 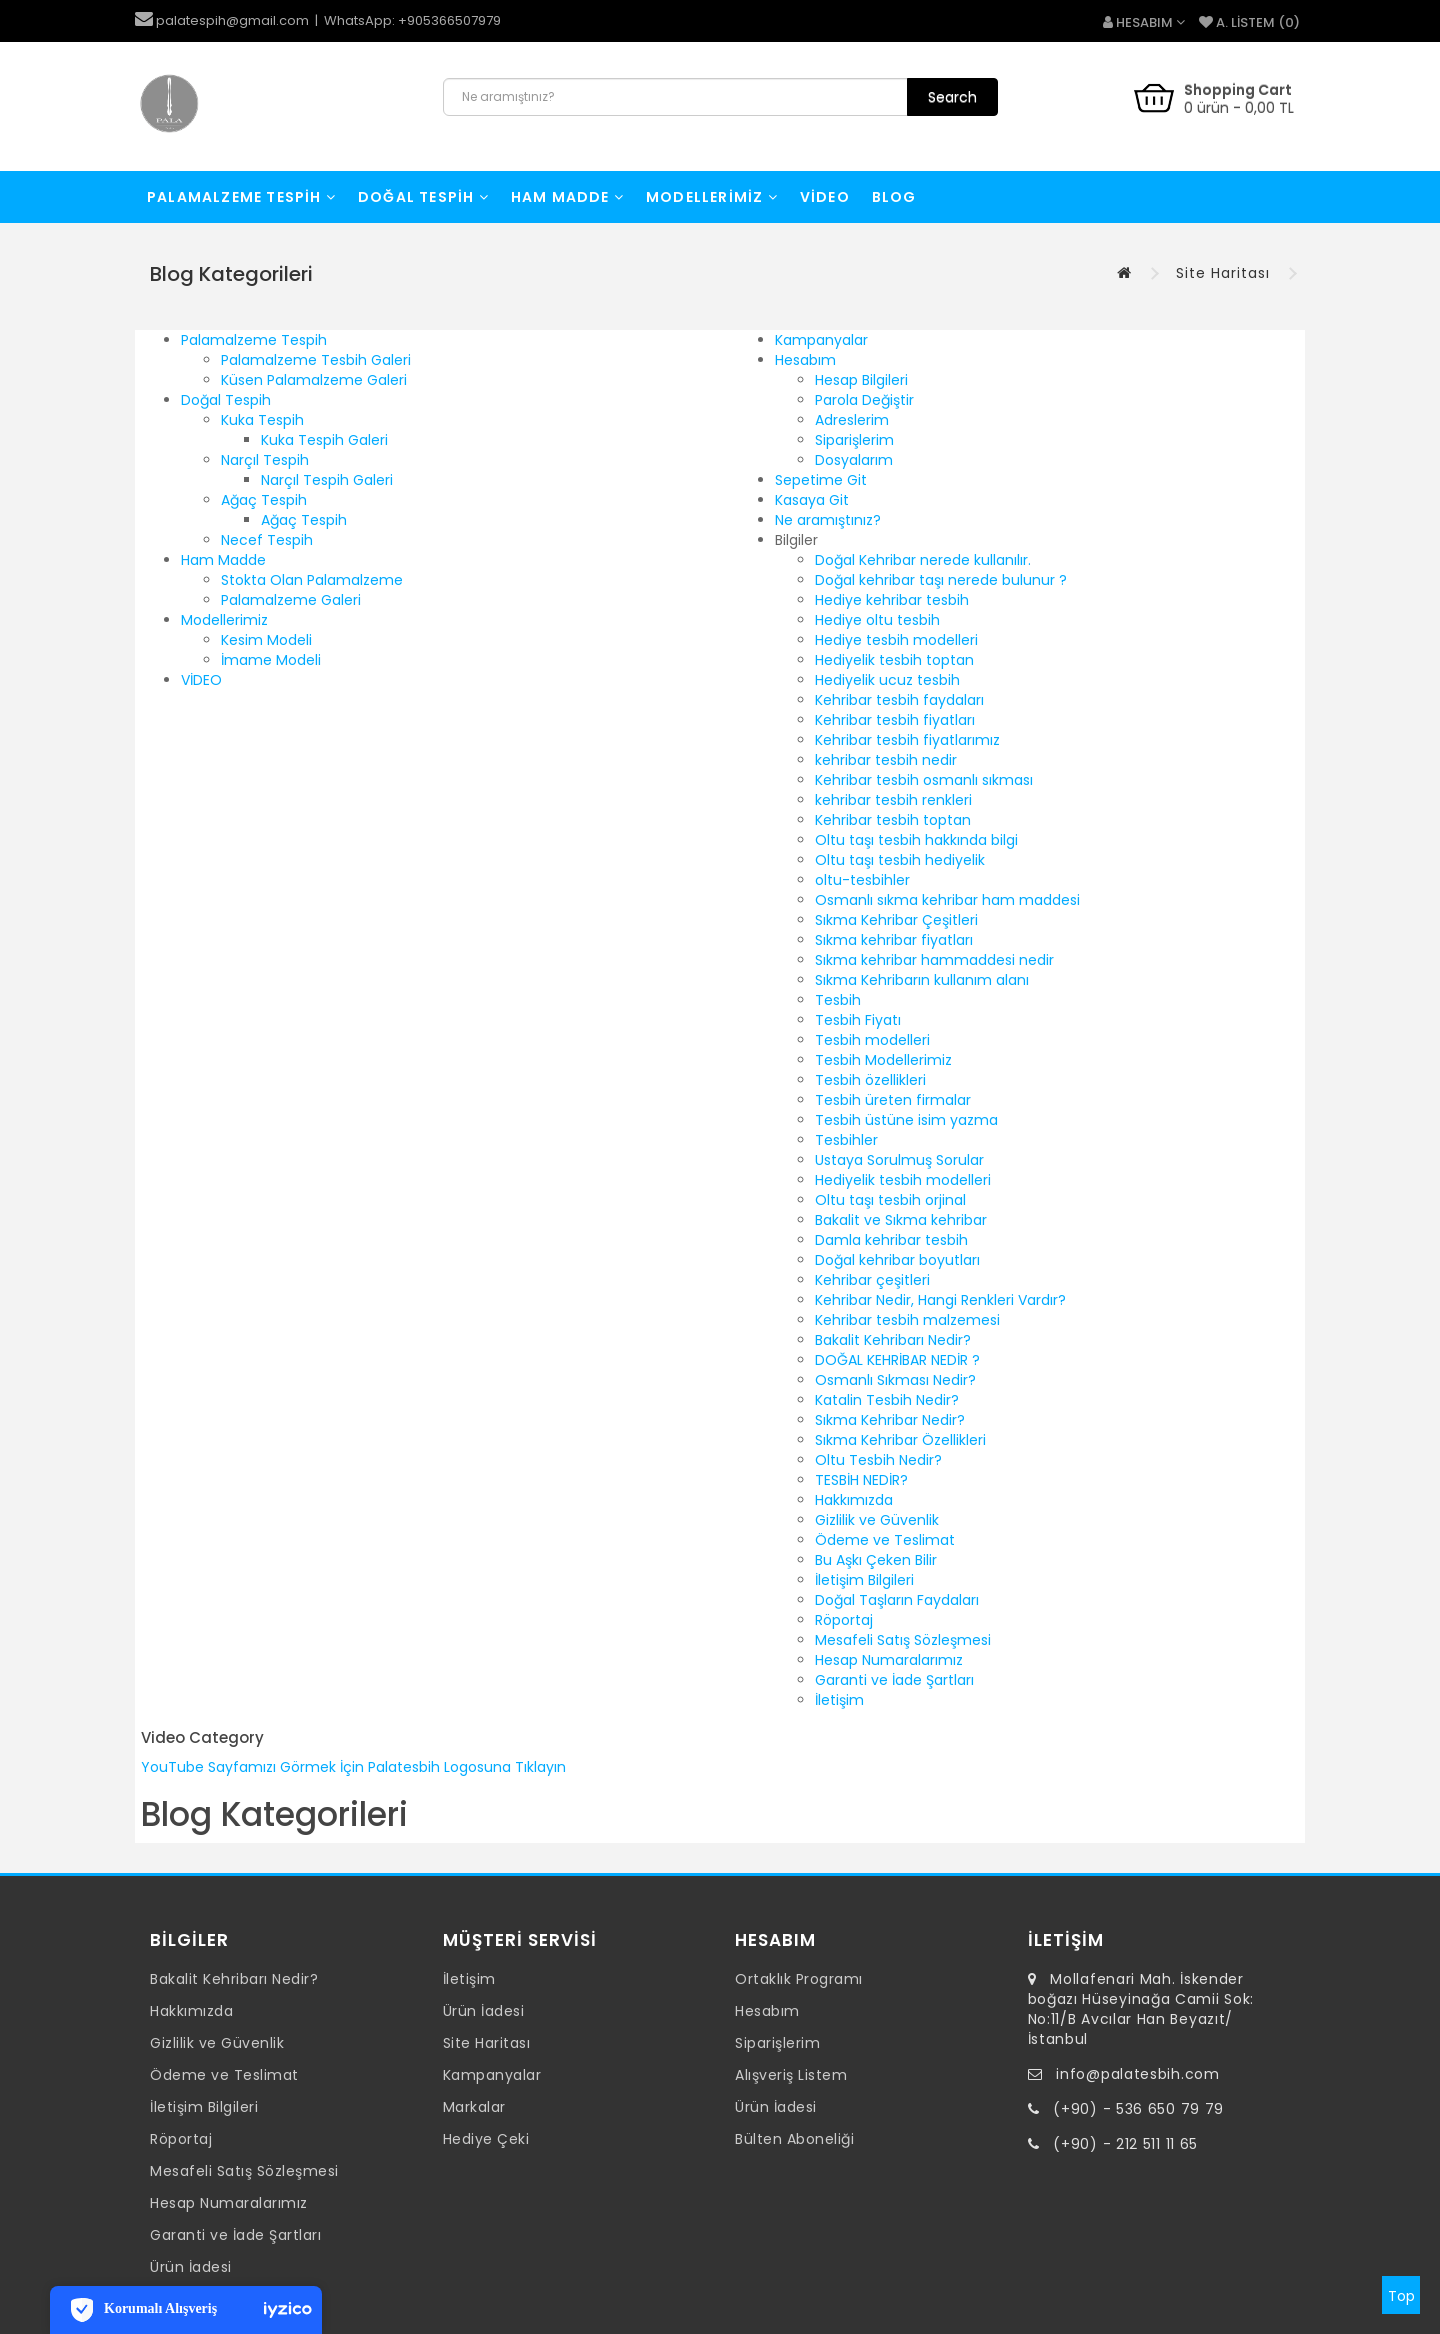 I want to click on Doğal kehribar taşı nerede bulunur ?, so click(x=941, y=580).